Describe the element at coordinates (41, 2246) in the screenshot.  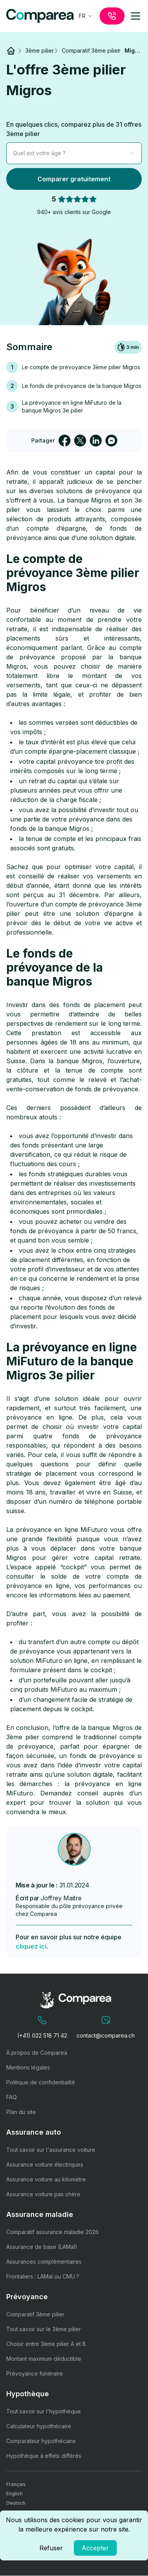
I see `Assurance de base (LAMal)` at that location.